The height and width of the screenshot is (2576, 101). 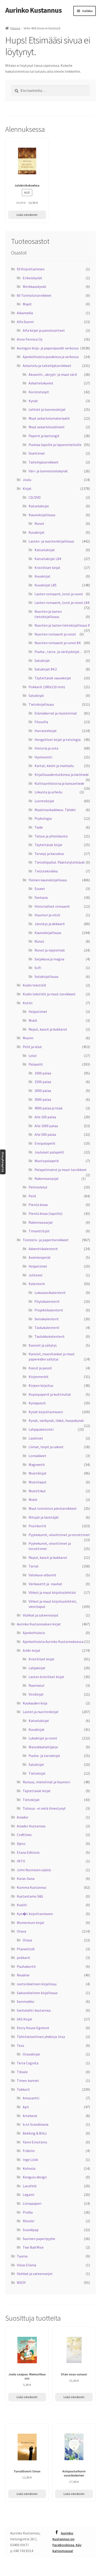 What do you see at coordinates (31, 2054) in the screenshot?
I see `Oravakirjat` at bounding box center [31, 2054].